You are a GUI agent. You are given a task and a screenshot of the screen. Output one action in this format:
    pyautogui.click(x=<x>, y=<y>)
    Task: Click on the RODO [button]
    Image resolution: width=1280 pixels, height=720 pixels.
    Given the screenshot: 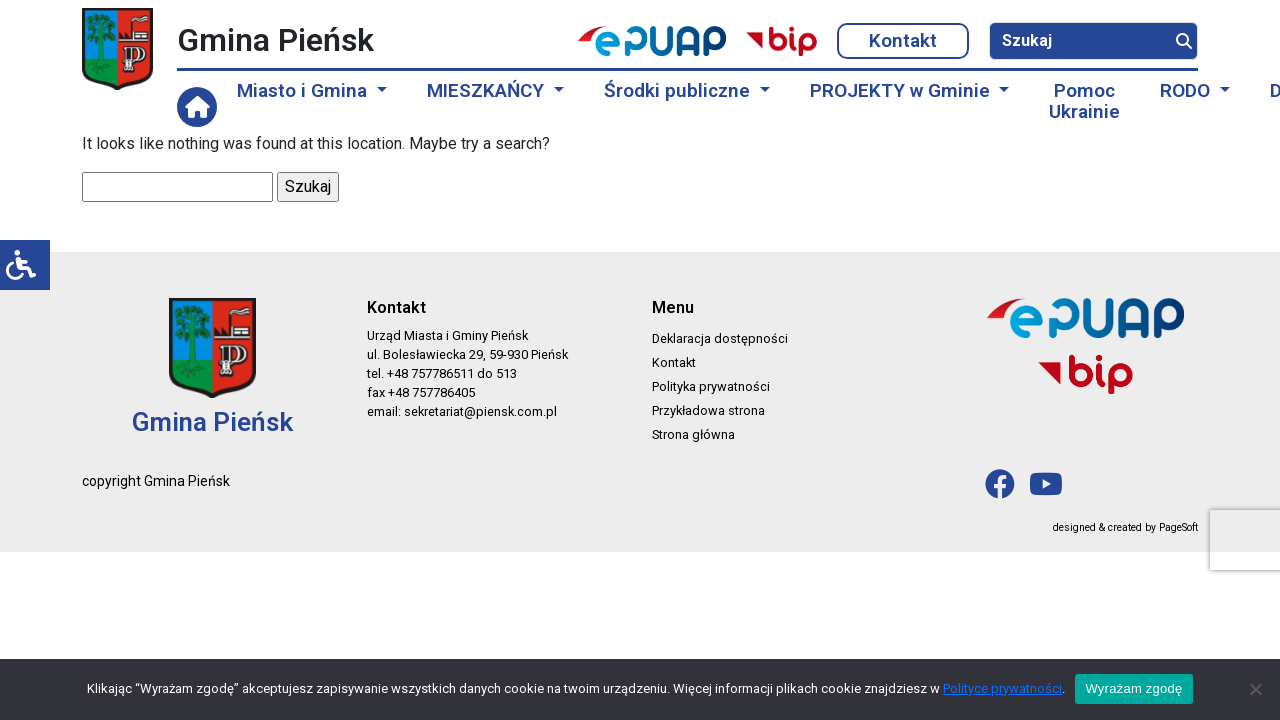 What is the action you would take?
    pyautogui.click(x=1187, y=90)
    